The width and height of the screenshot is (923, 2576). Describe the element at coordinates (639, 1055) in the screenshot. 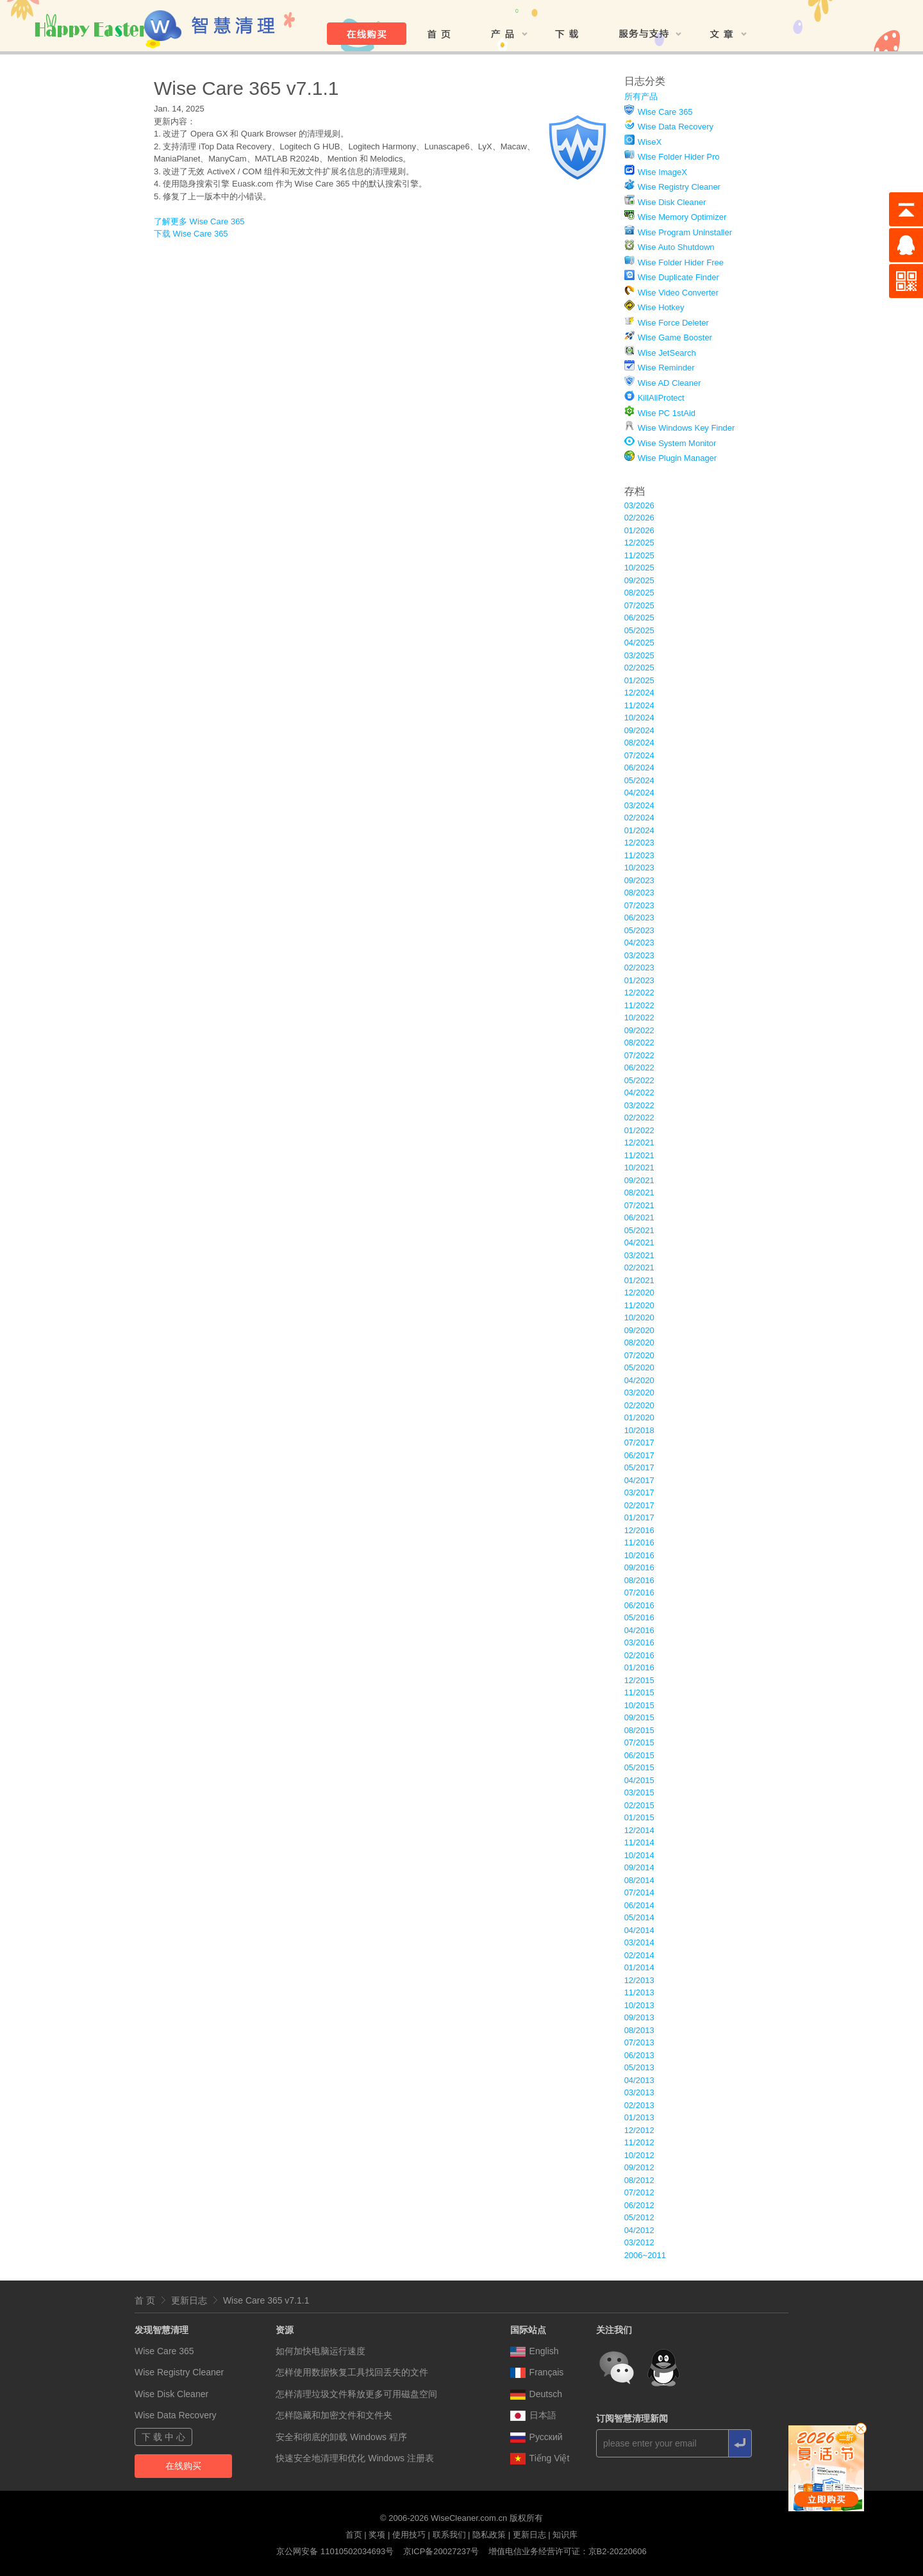

I see `07/2022` at that location.